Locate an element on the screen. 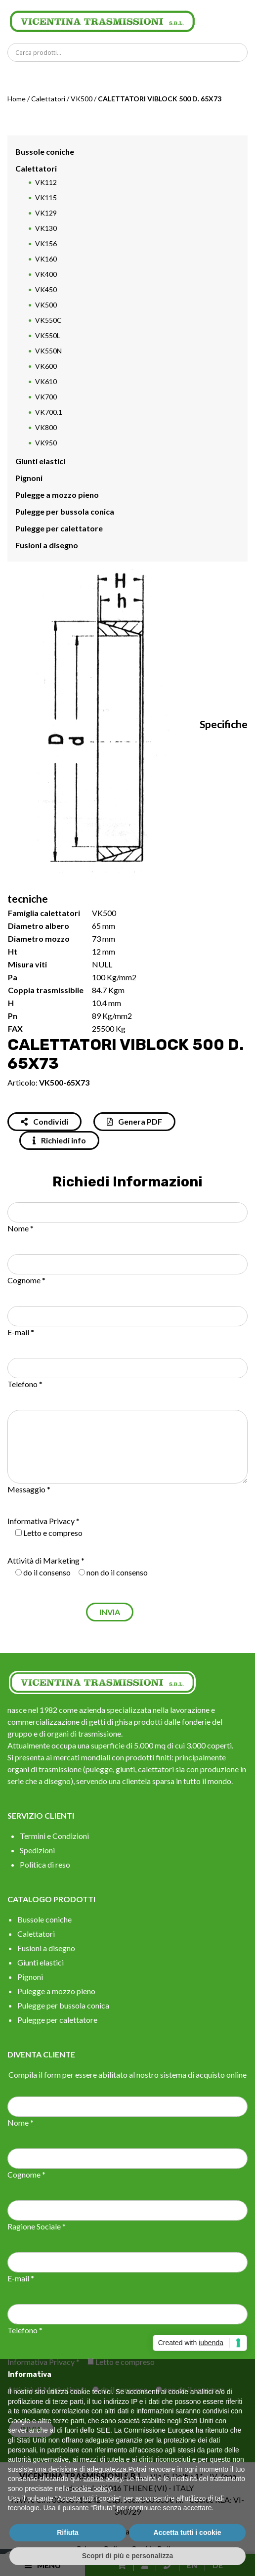  VK115 is located at coordinates (46, 197).